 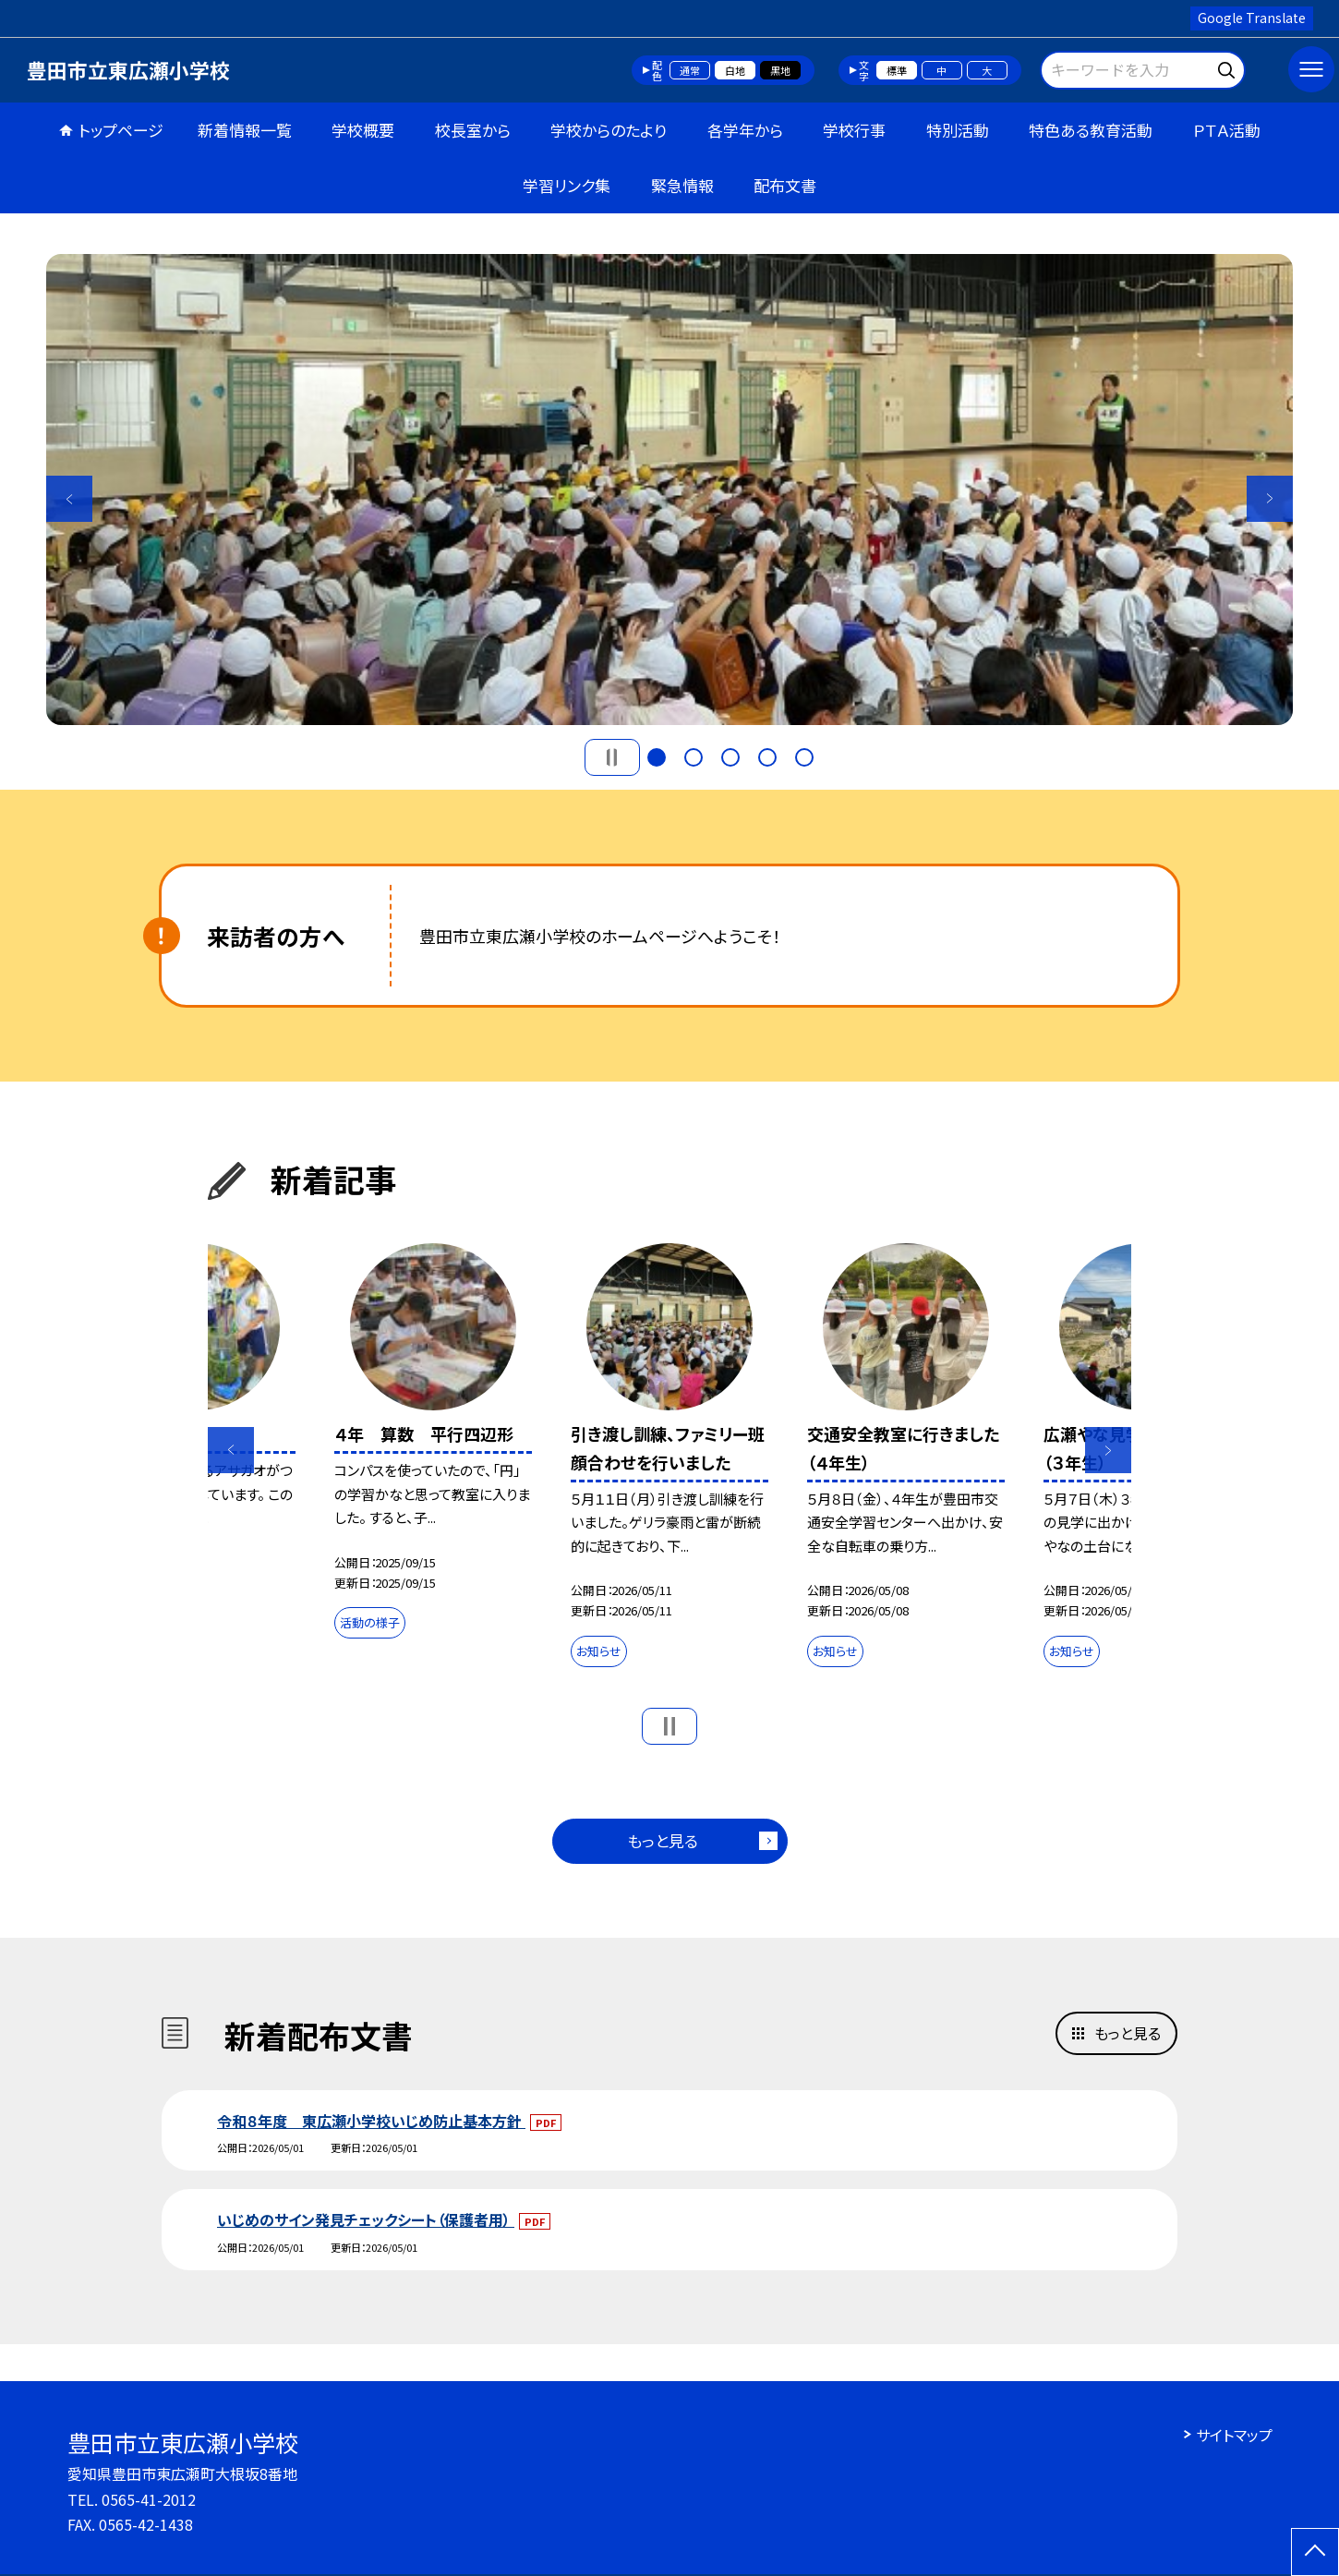 What do you see at coordinates (656, 757) in the screenshot?
I see `1 [button]` at bounding box center [656, 757].